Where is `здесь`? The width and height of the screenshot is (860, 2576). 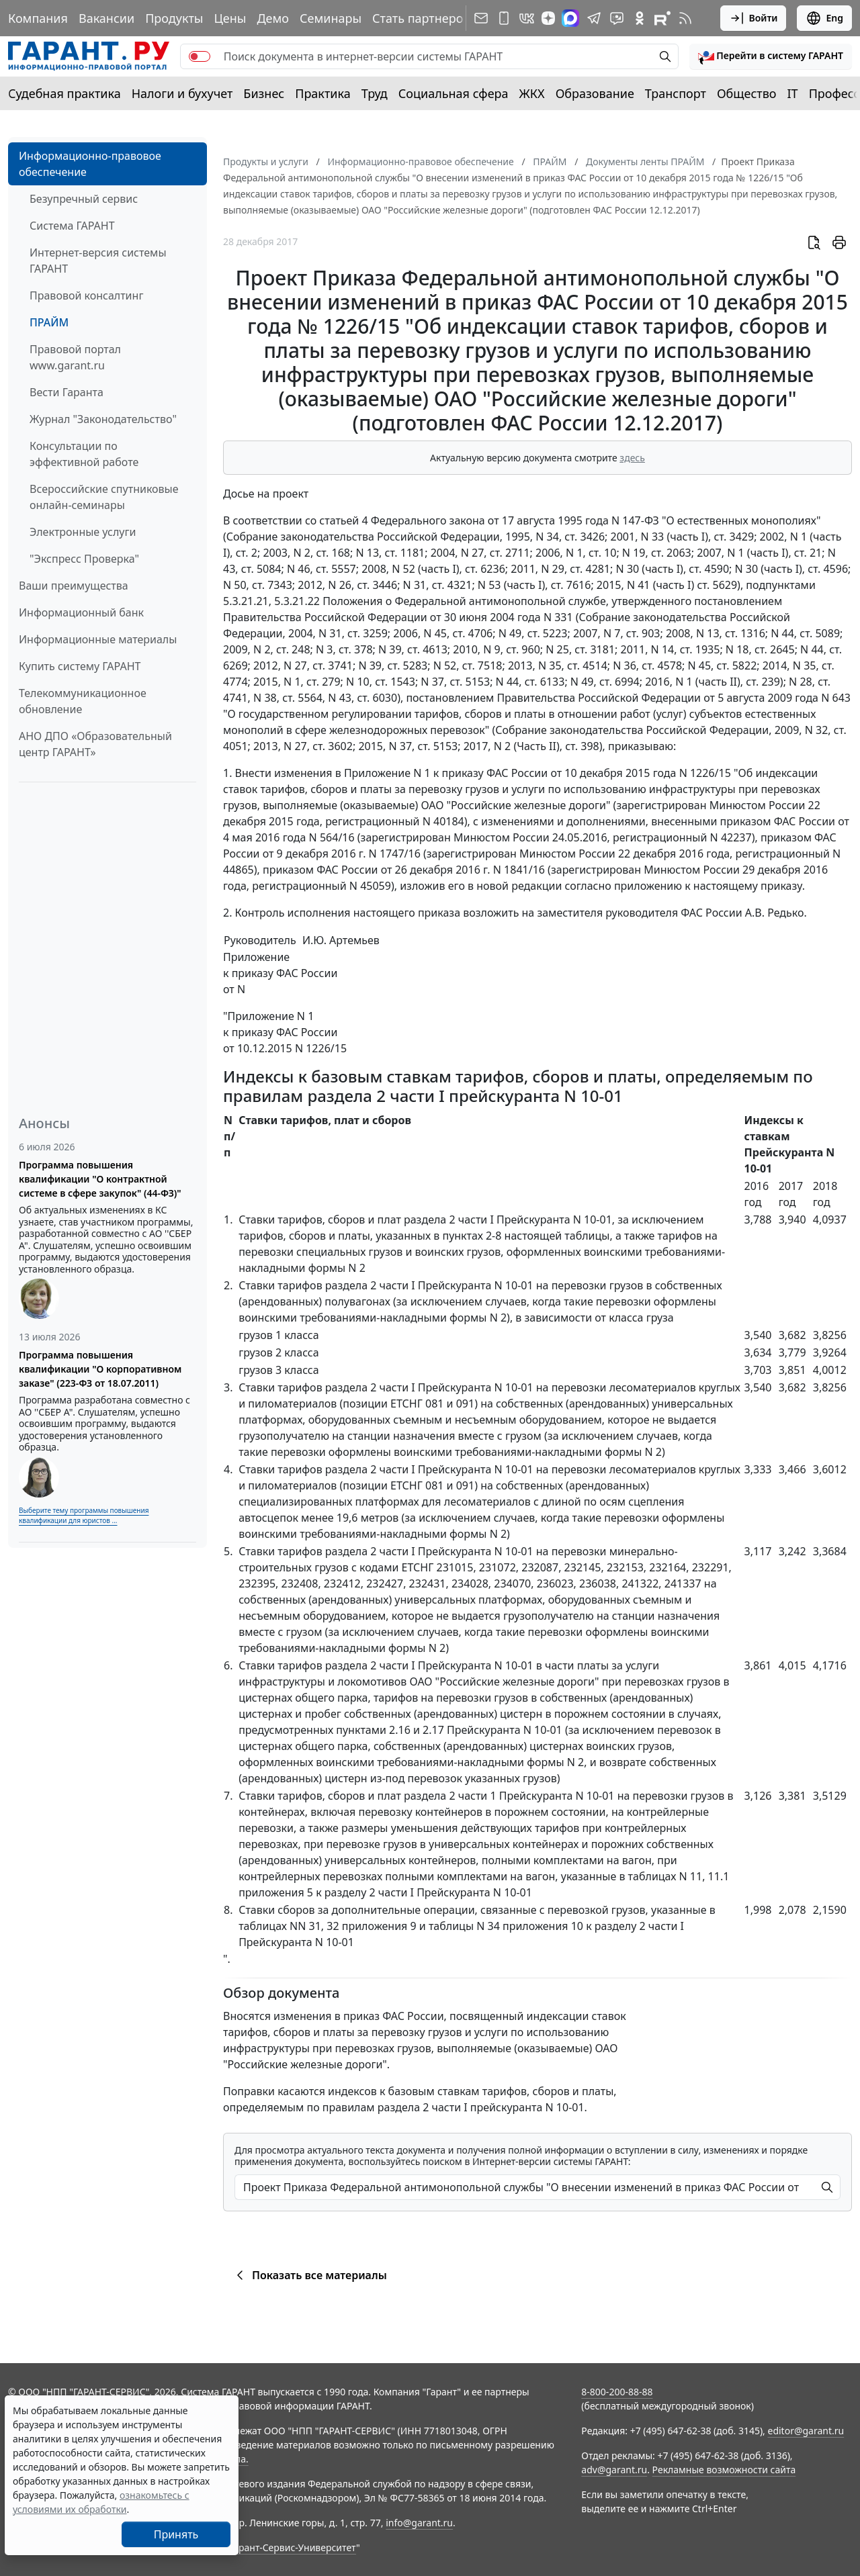
здесь is located at coordinates (632, 457).